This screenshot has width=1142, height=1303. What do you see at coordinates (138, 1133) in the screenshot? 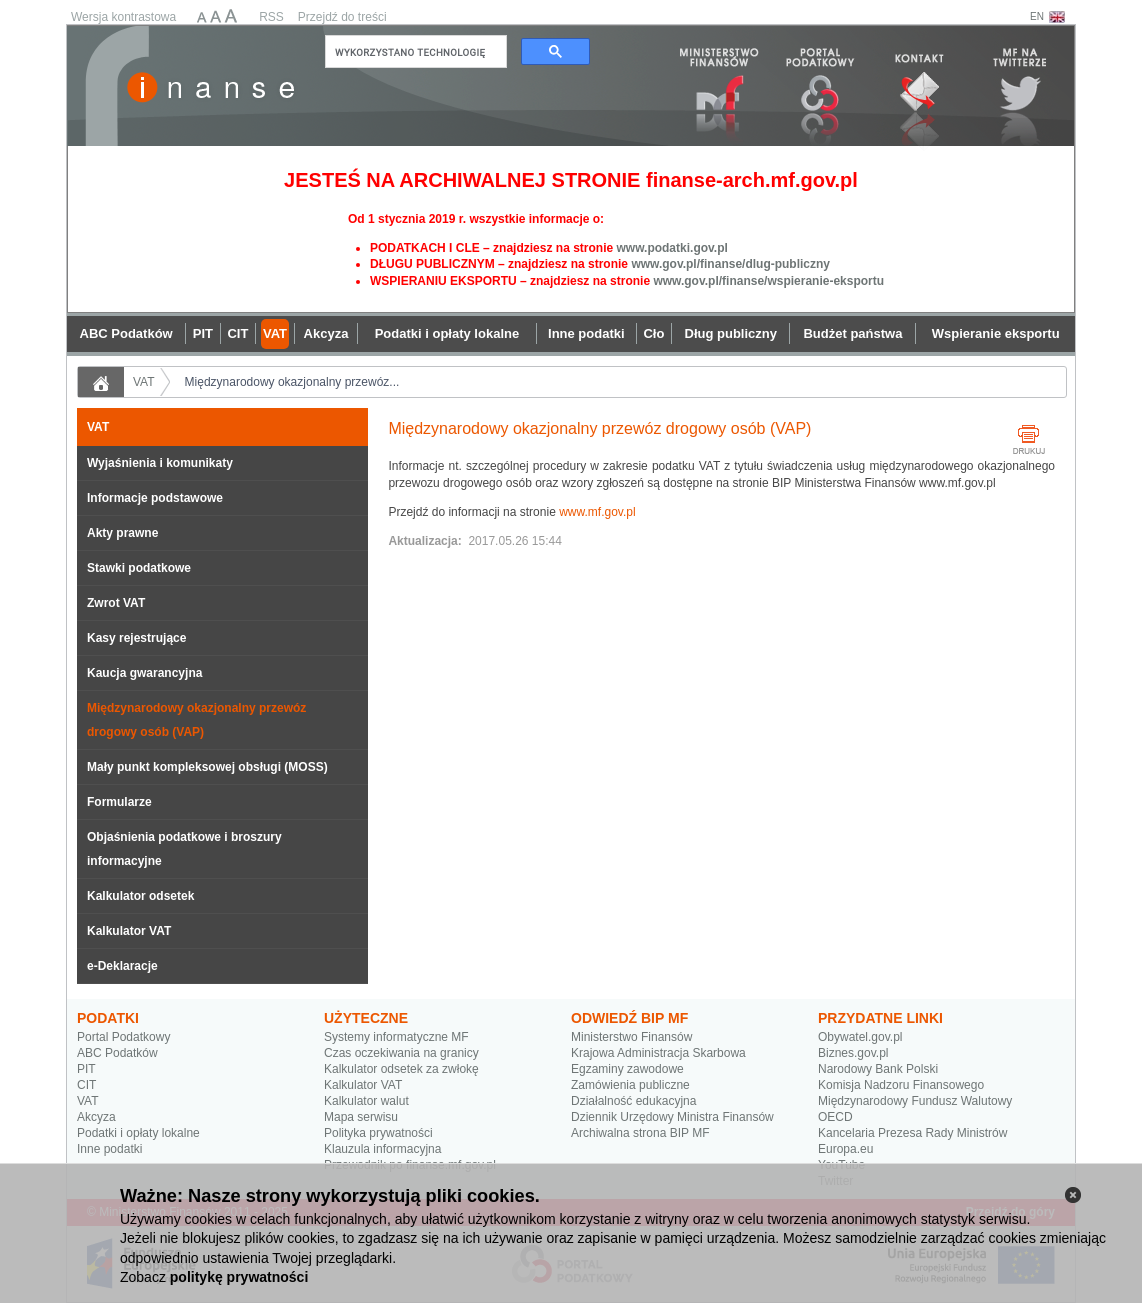
I see `Podatki i opłaty lokalne` at bounding box center [138, 1133].